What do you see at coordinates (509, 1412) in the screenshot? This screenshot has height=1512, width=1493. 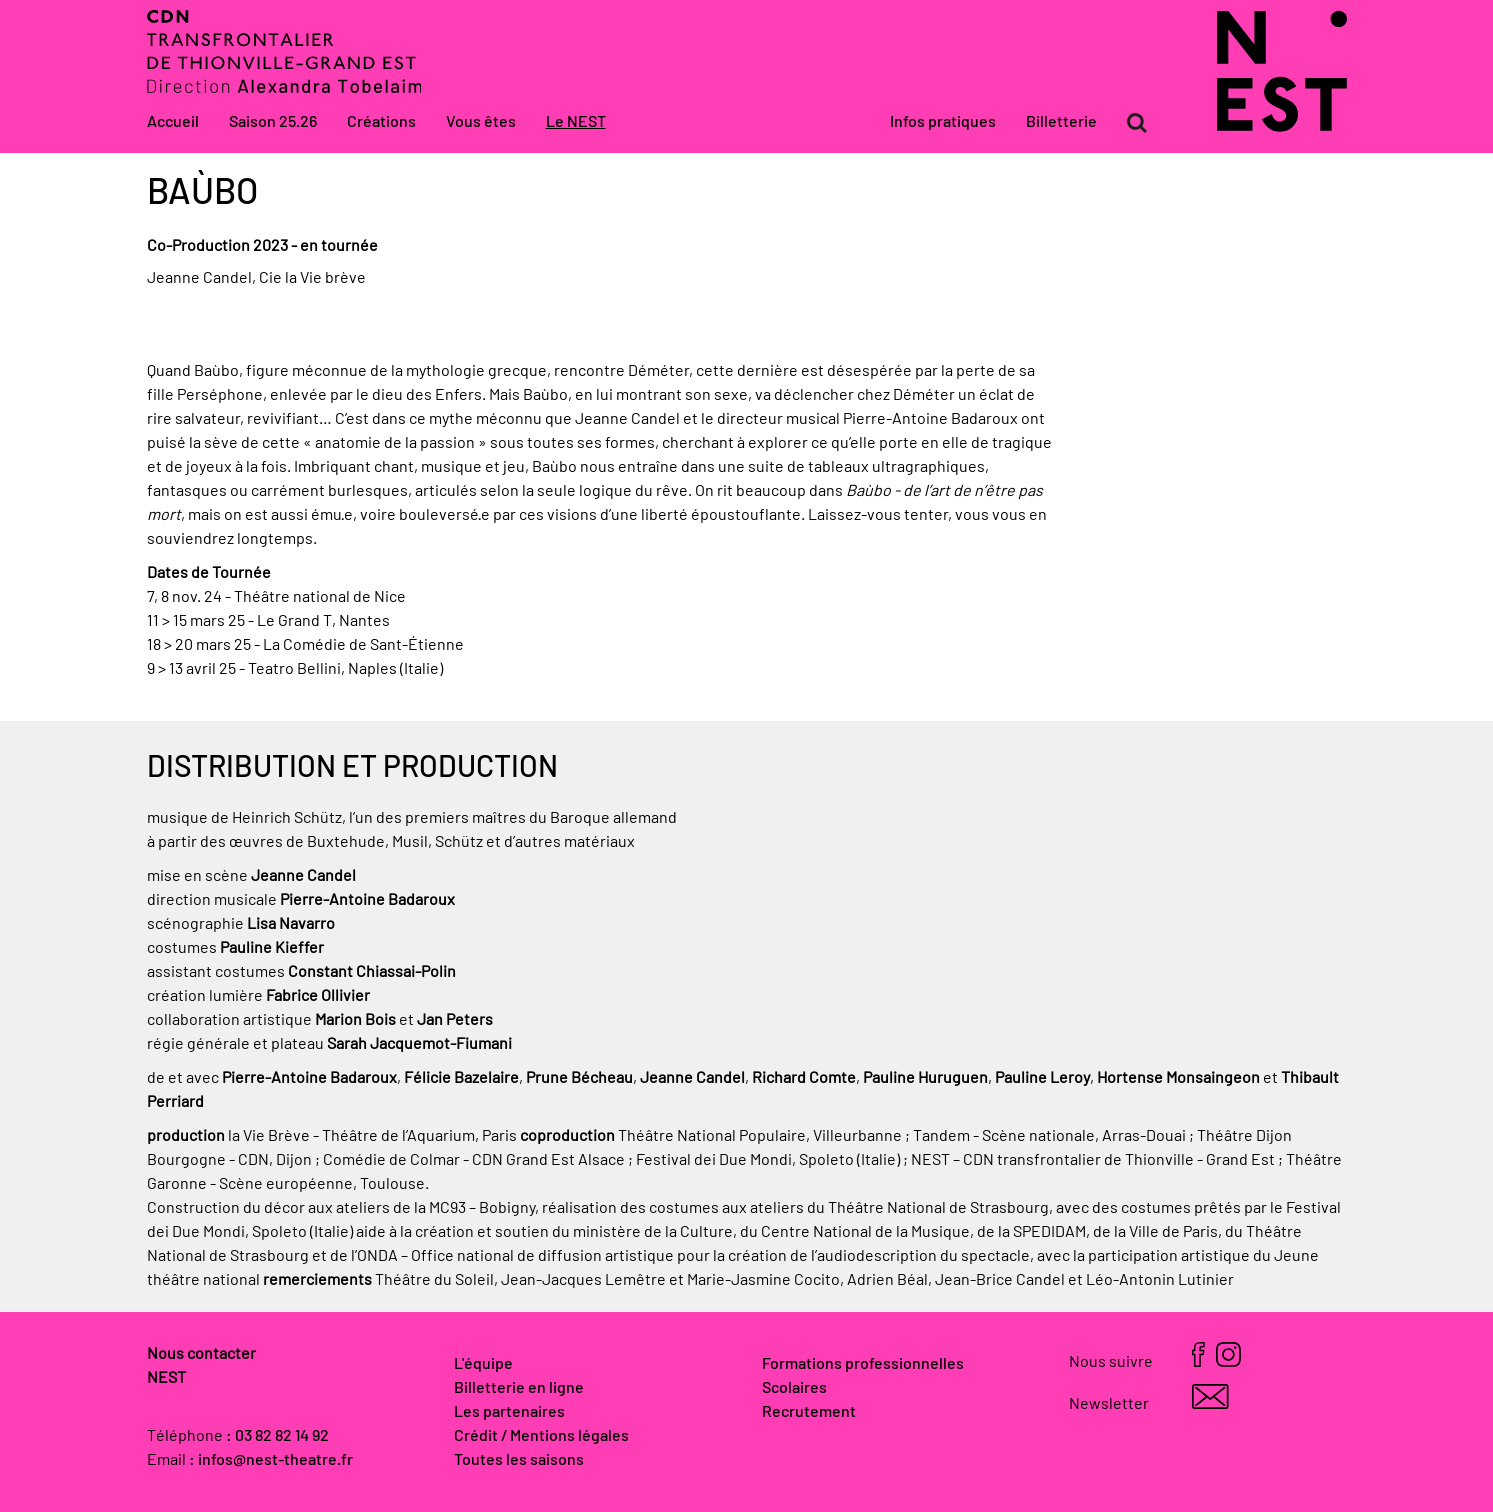 I see `Les partenaires` at bounding box center [509, 1412].